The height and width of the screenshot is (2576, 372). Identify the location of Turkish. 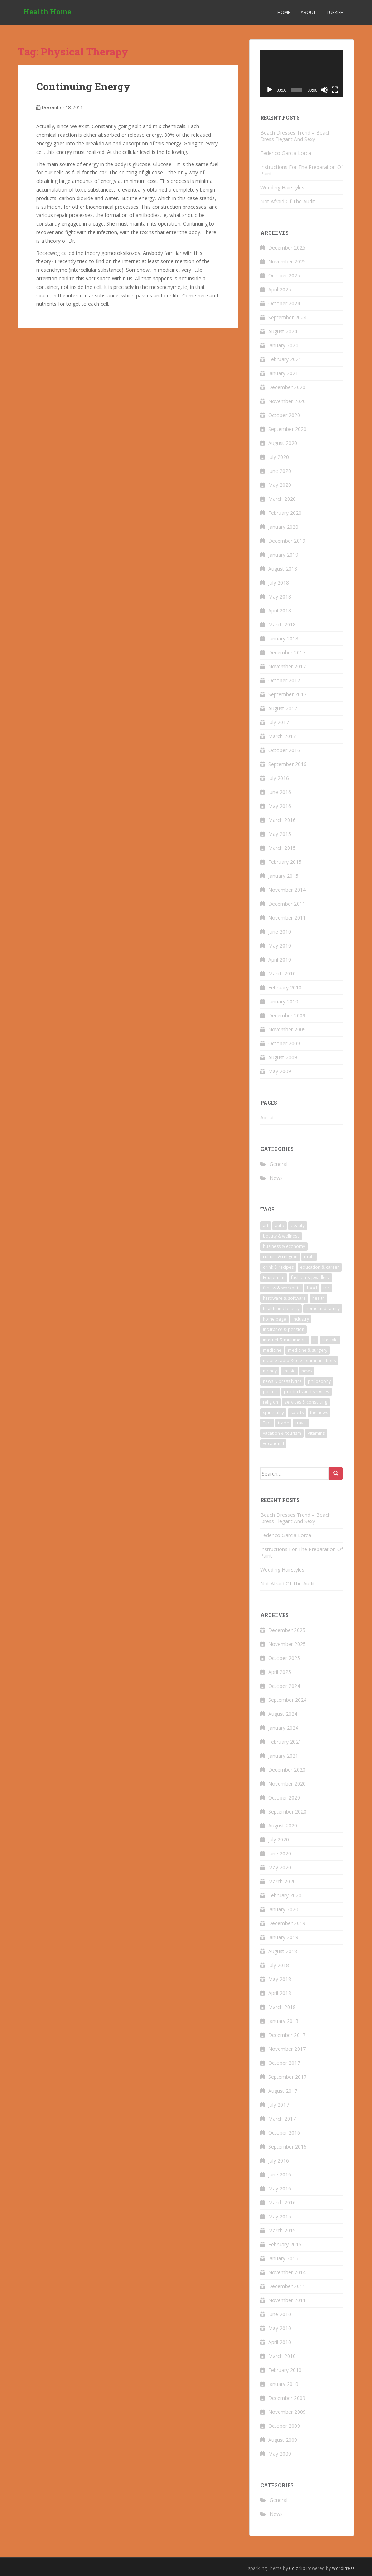
(335, 12).